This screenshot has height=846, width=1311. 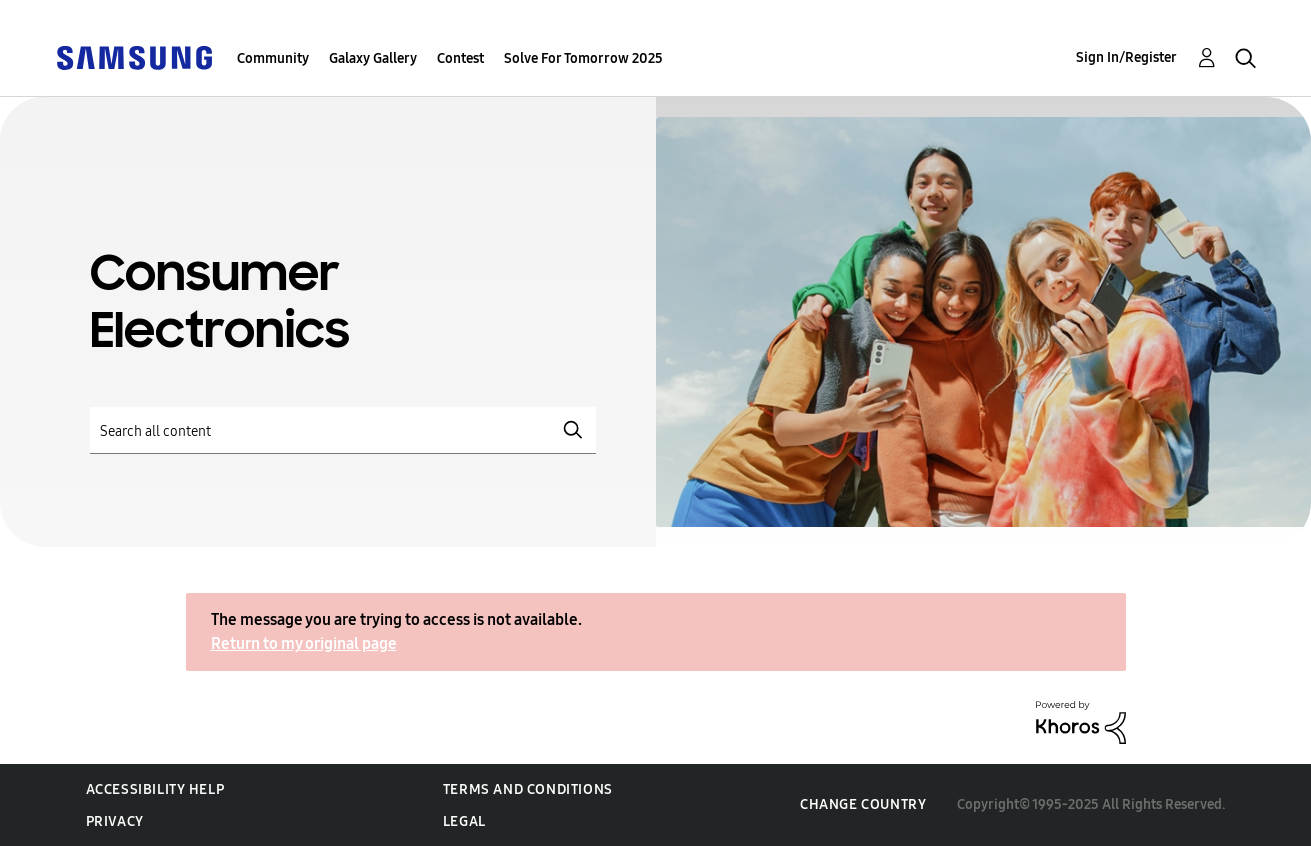 What do you see at coordinates (273, 58) in the screenshot?
I see `Community` at bounding box center [273, 58].